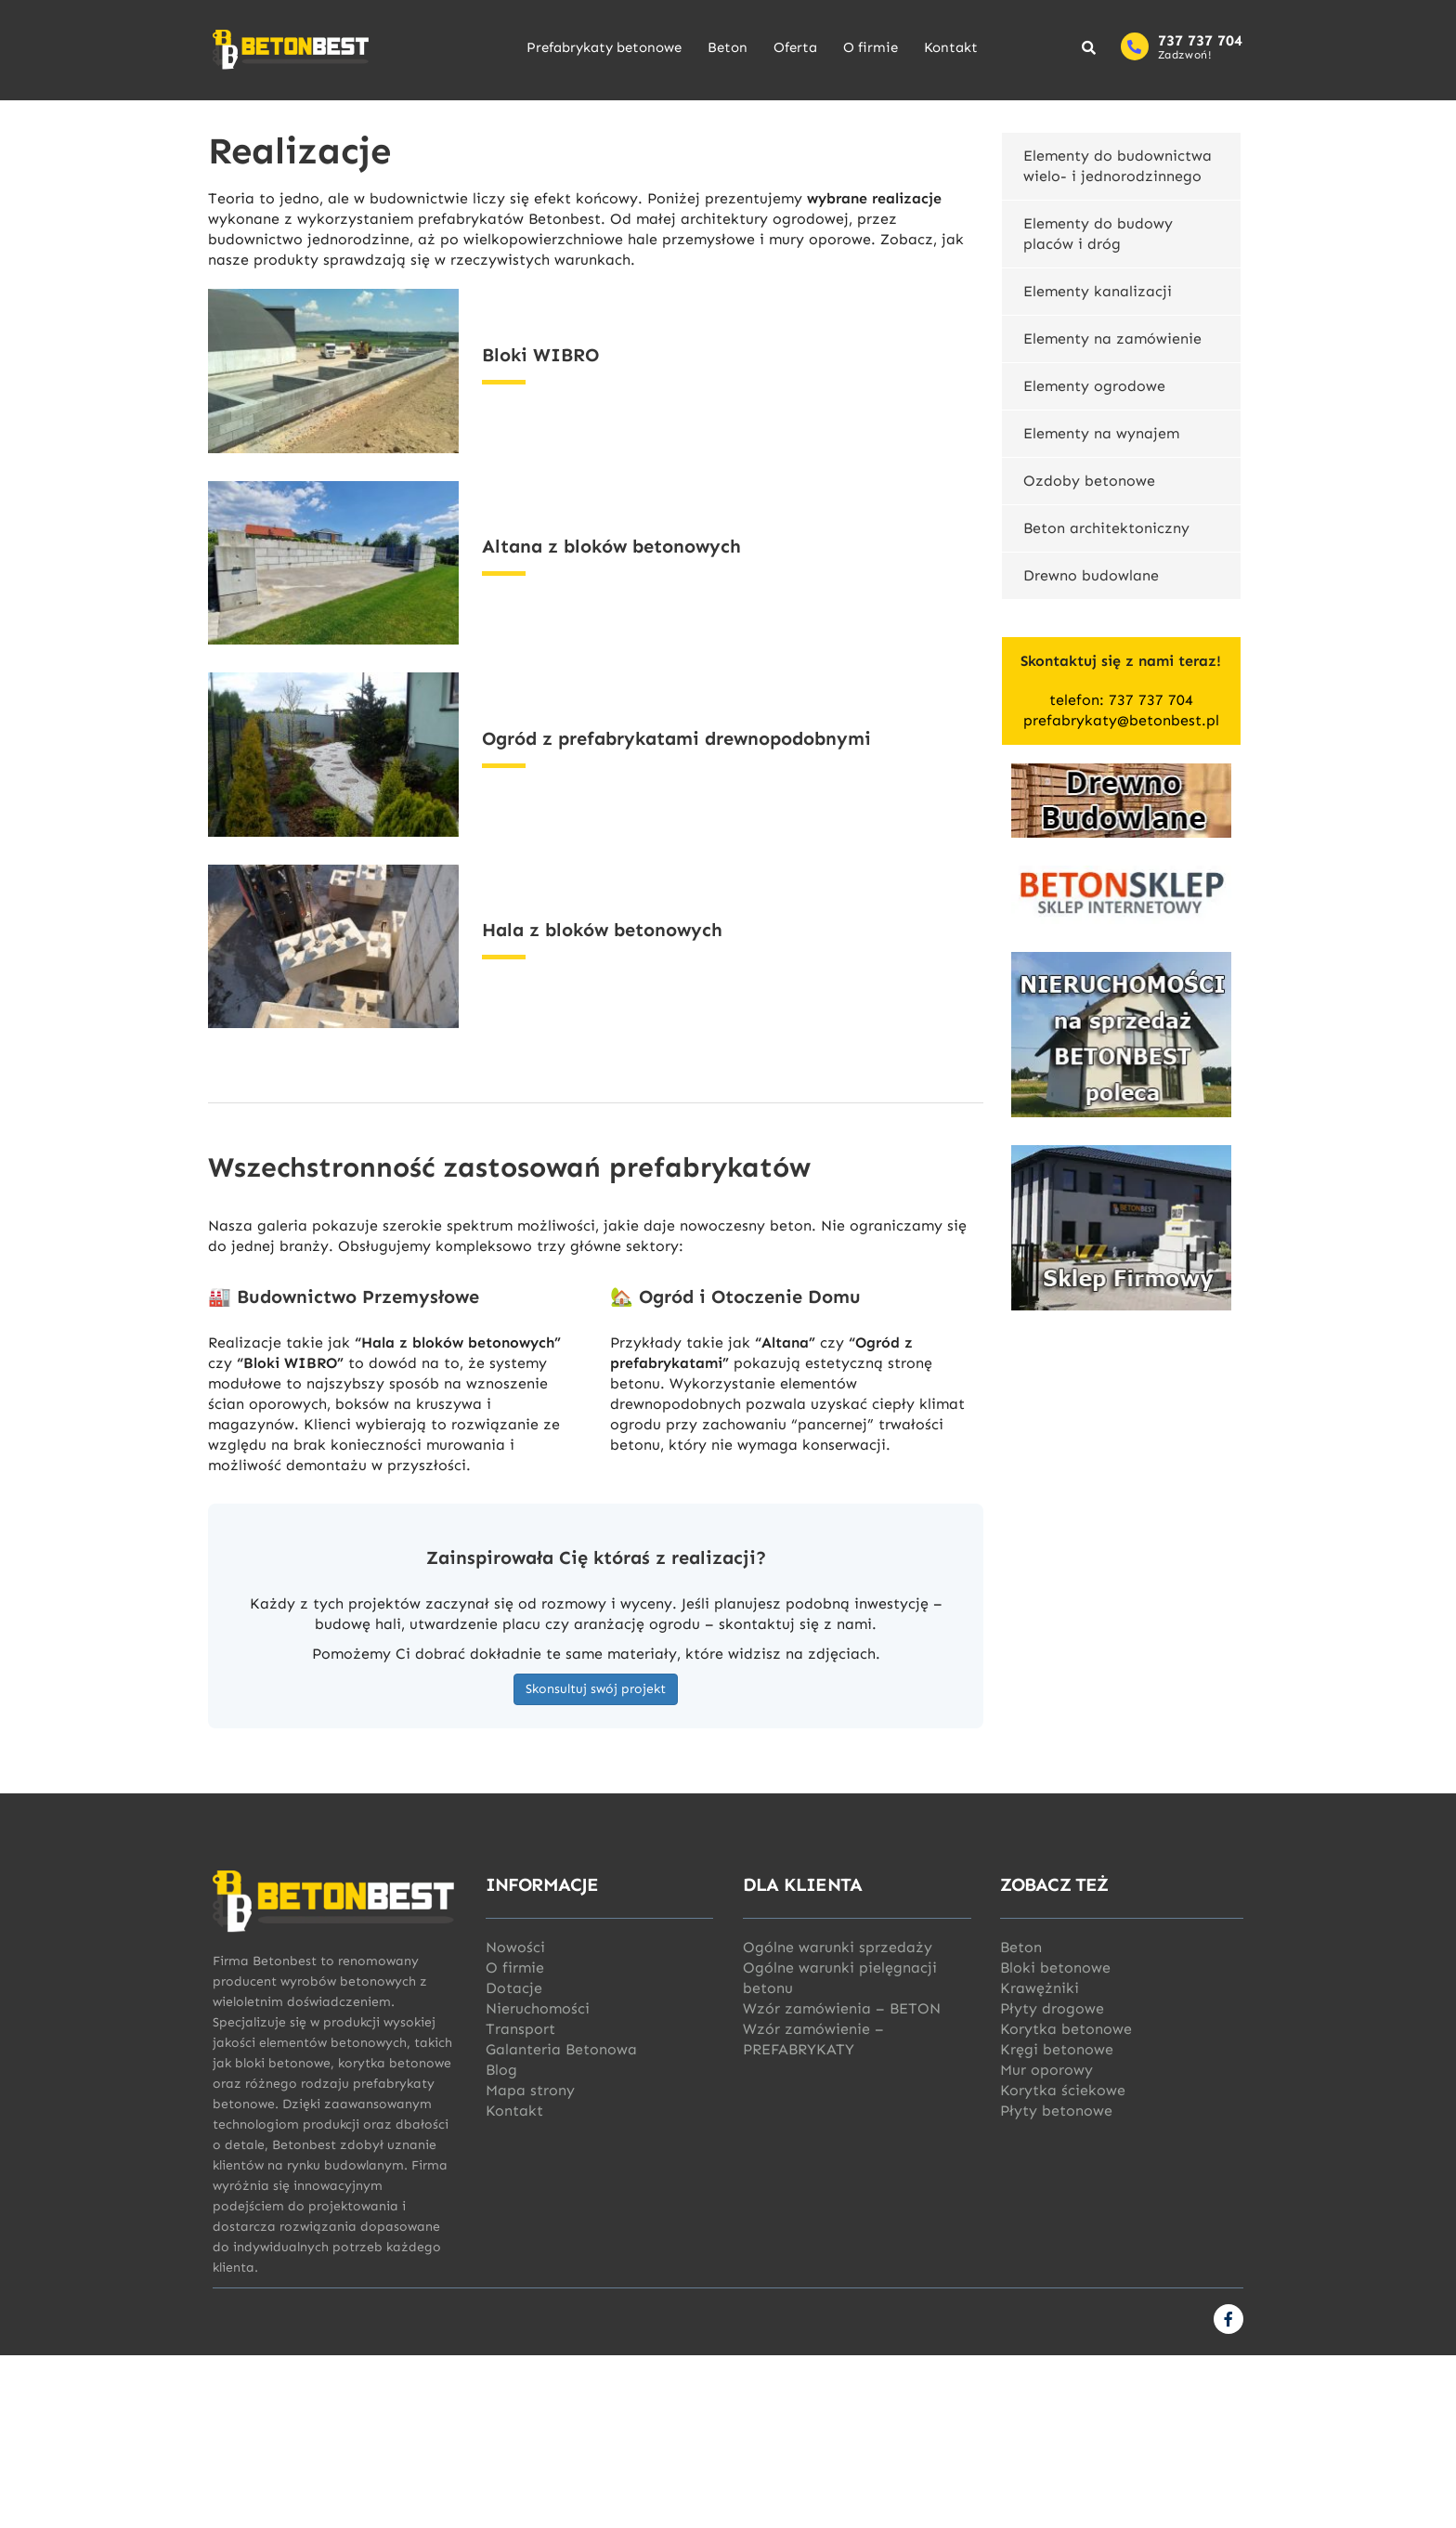 This screenshot has height=2528, width=1456. What do you see at coordinates (604, 47) in the screenshot?
I see `Prefabrykaty betonowe` at bounding box center [604, 47].